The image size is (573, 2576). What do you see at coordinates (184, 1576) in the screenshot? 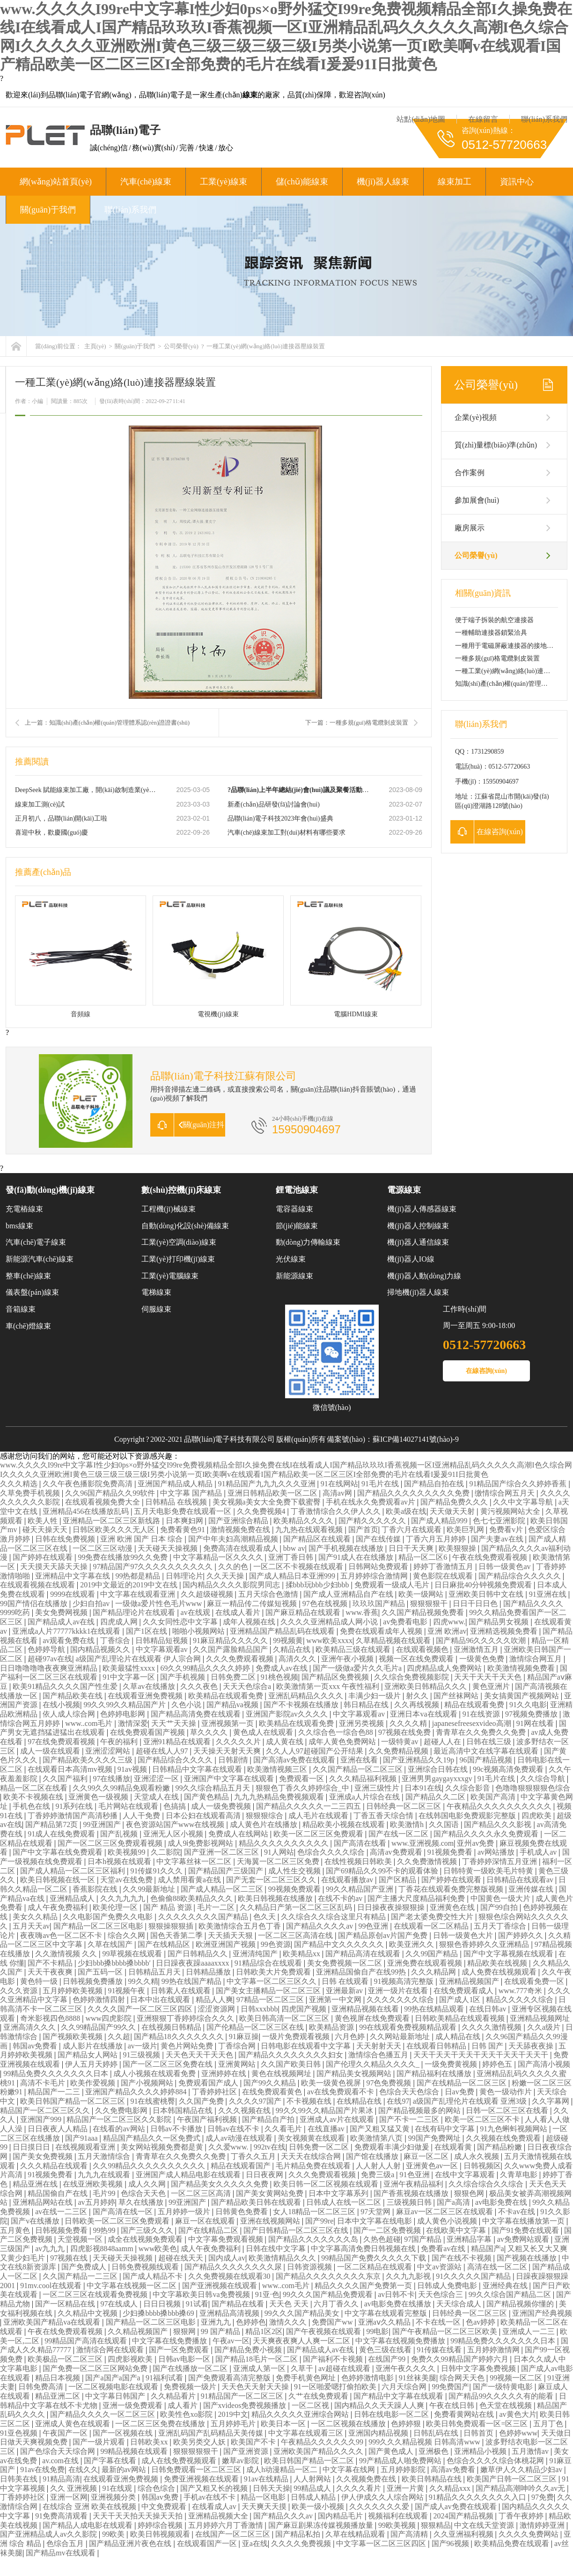
I see `日韩理论片` at bounding box center [184, 1576].